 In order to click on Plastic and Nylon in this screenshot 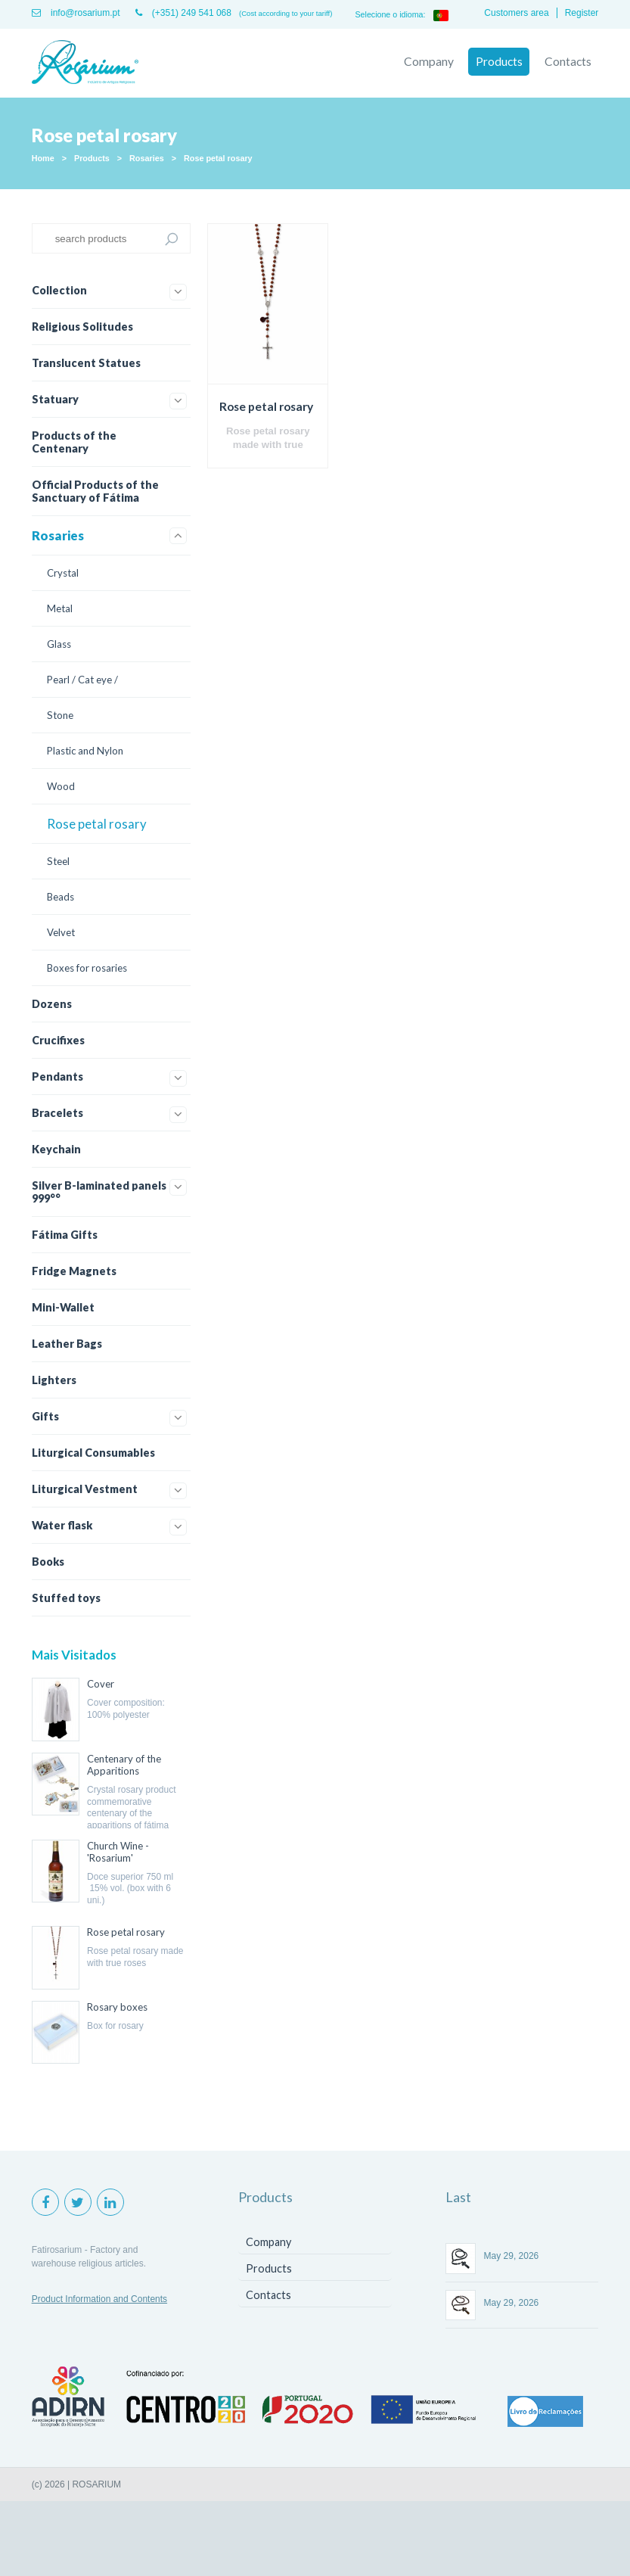, I will do `click(85, 750)`.